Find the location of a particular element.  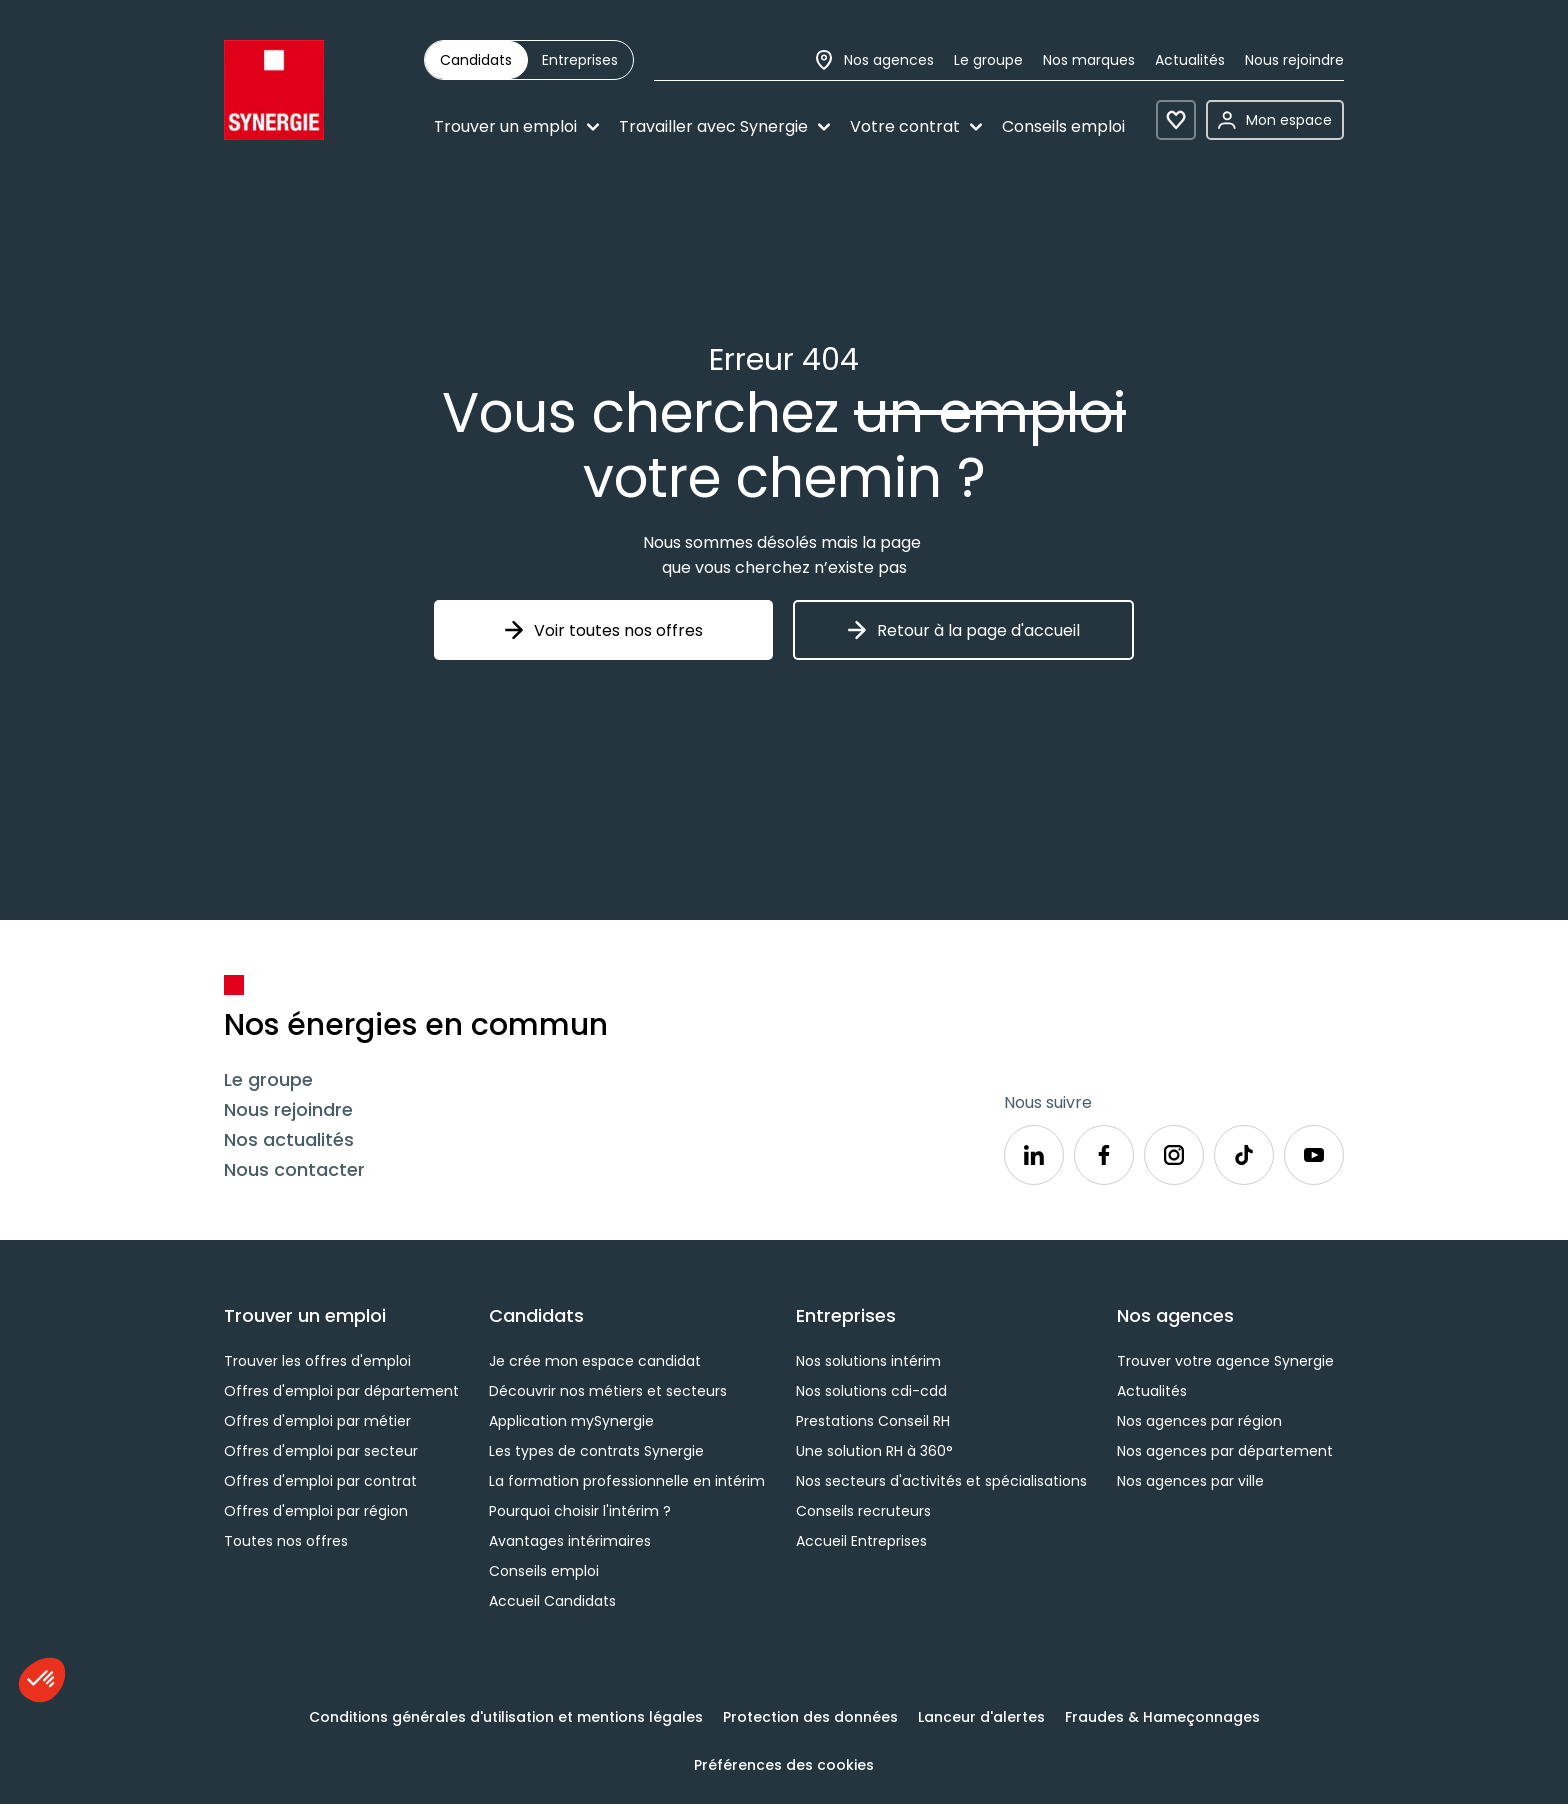

[group] is located at coordinates (529, 60).